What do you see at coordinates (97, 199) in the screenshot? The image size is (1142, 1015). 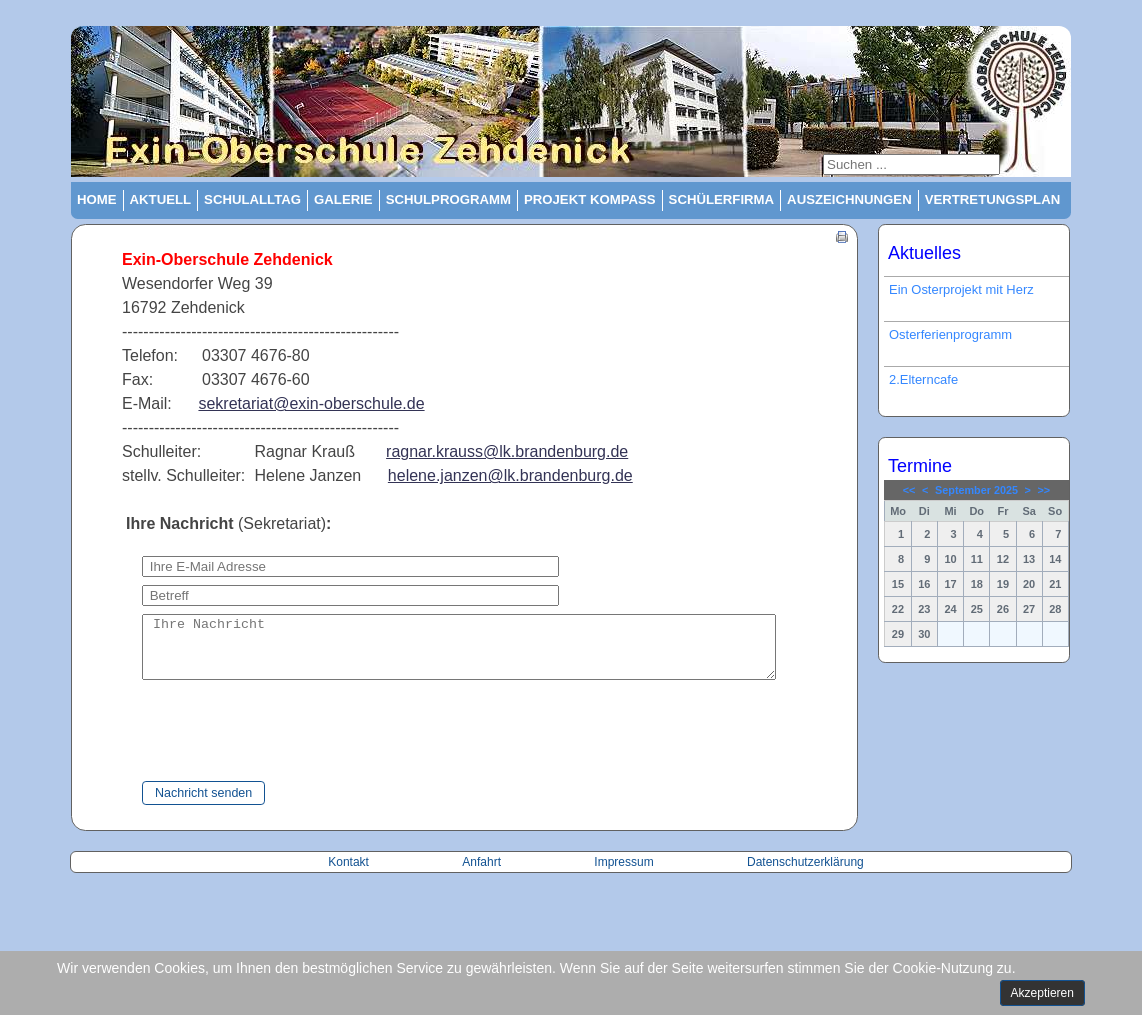 I see `Home` at bounding box center [97, 199].